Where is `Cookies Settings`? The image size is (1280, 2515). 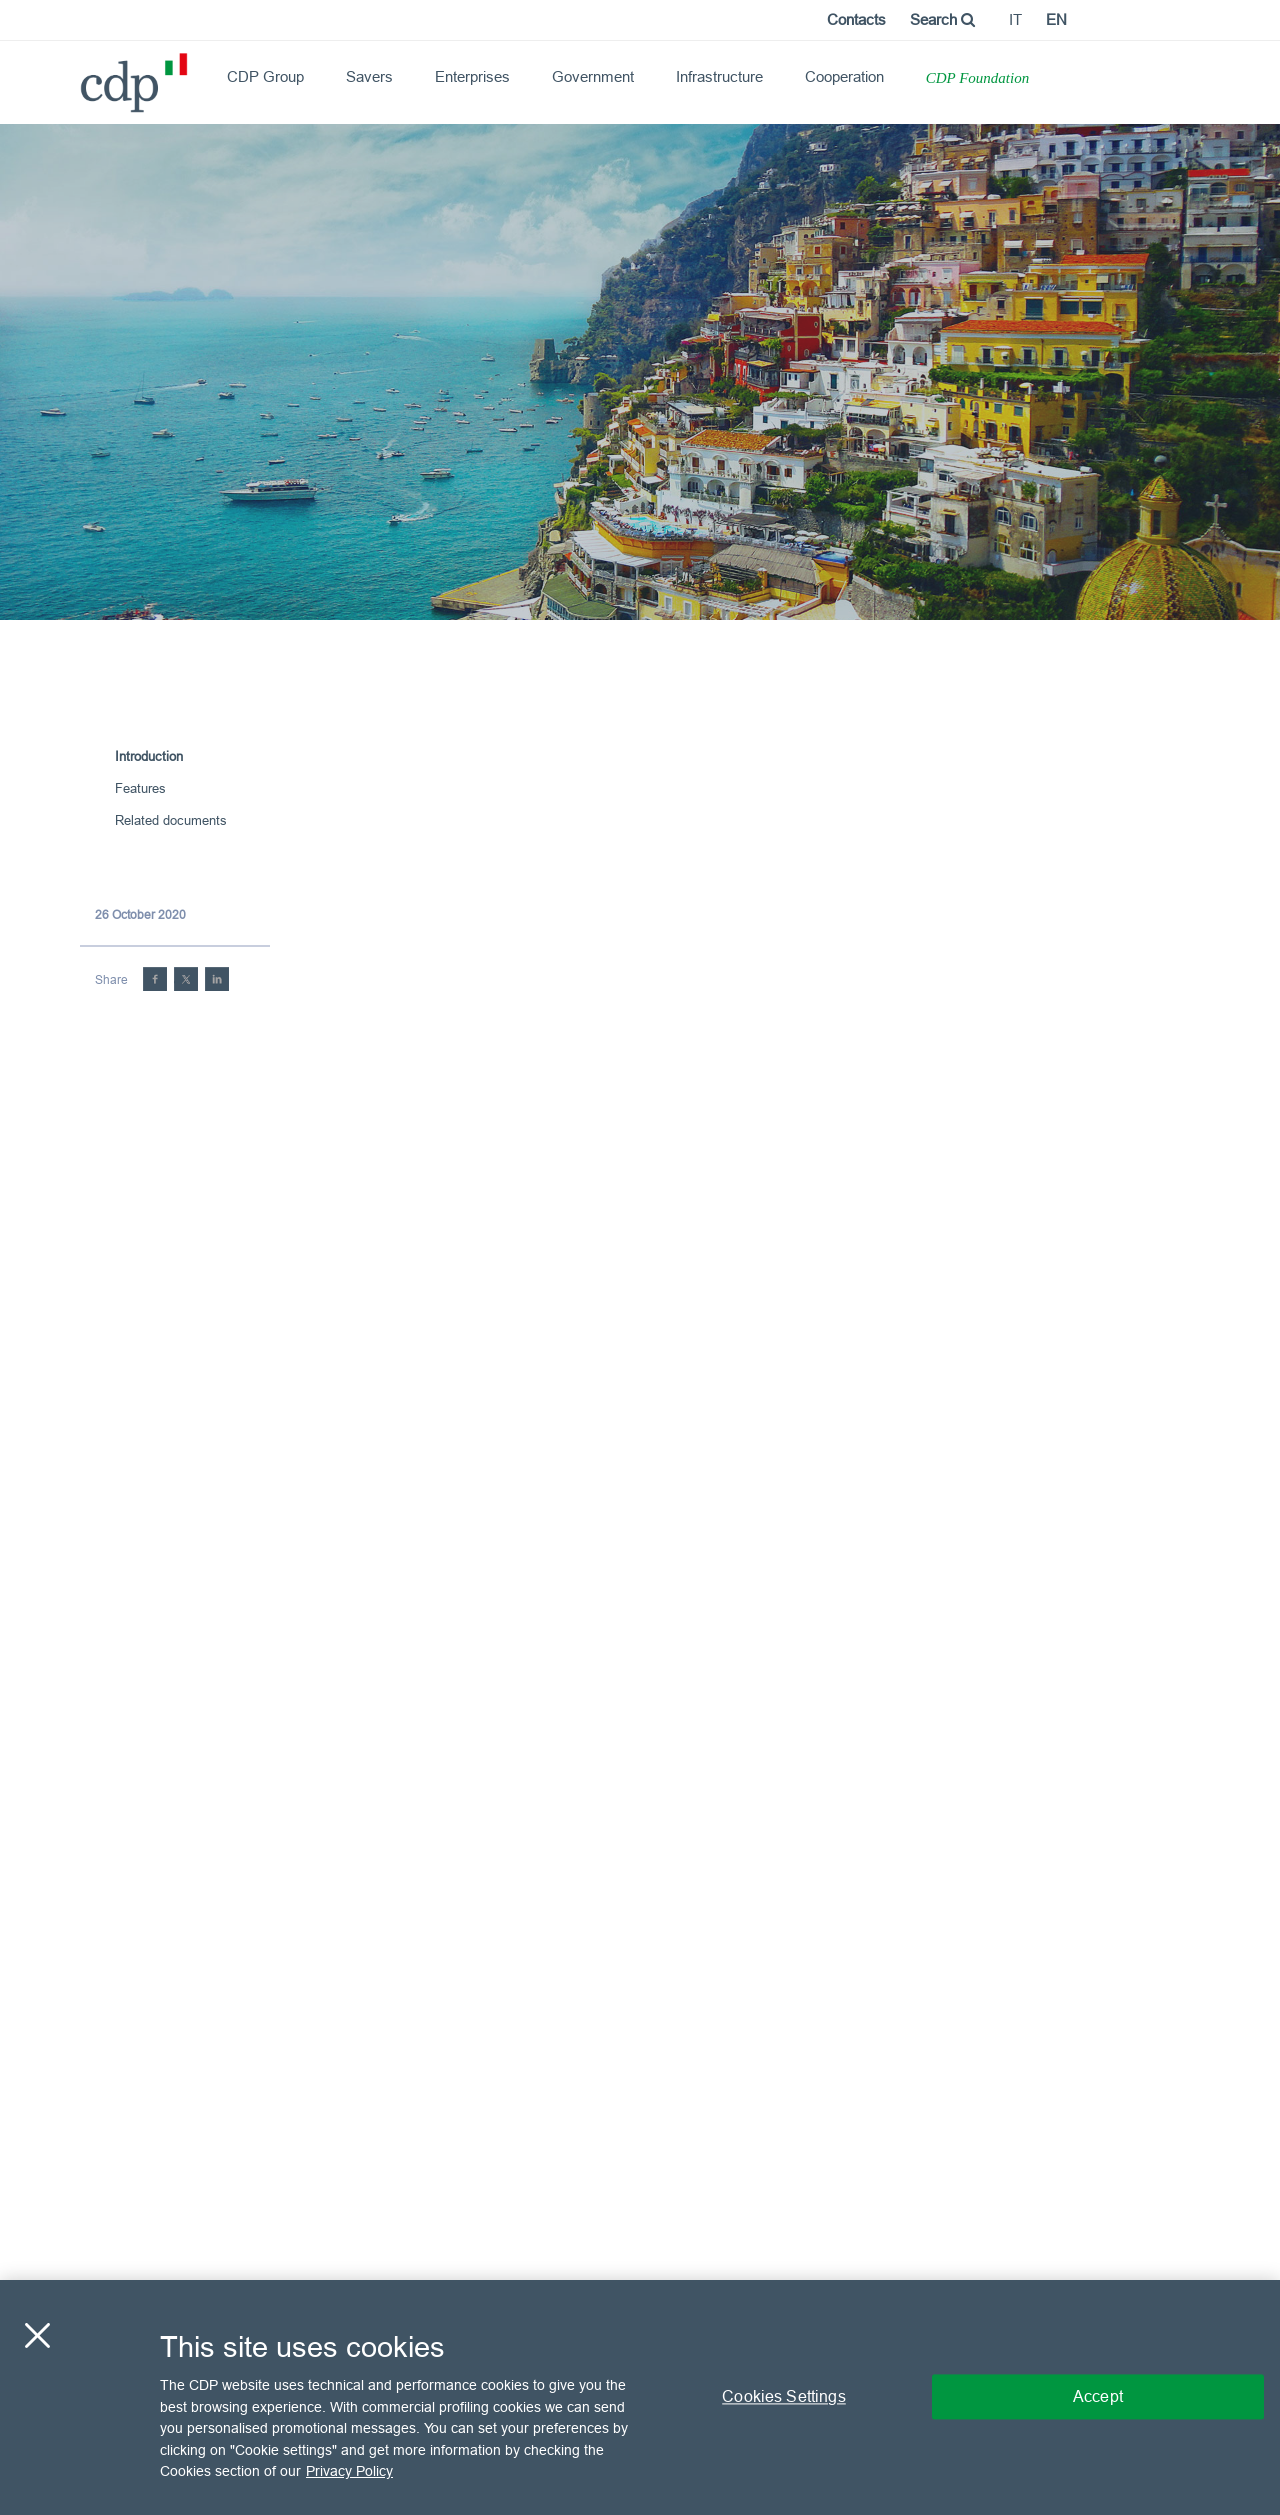
Cookies Settings is located at coordinates (784, 2397).